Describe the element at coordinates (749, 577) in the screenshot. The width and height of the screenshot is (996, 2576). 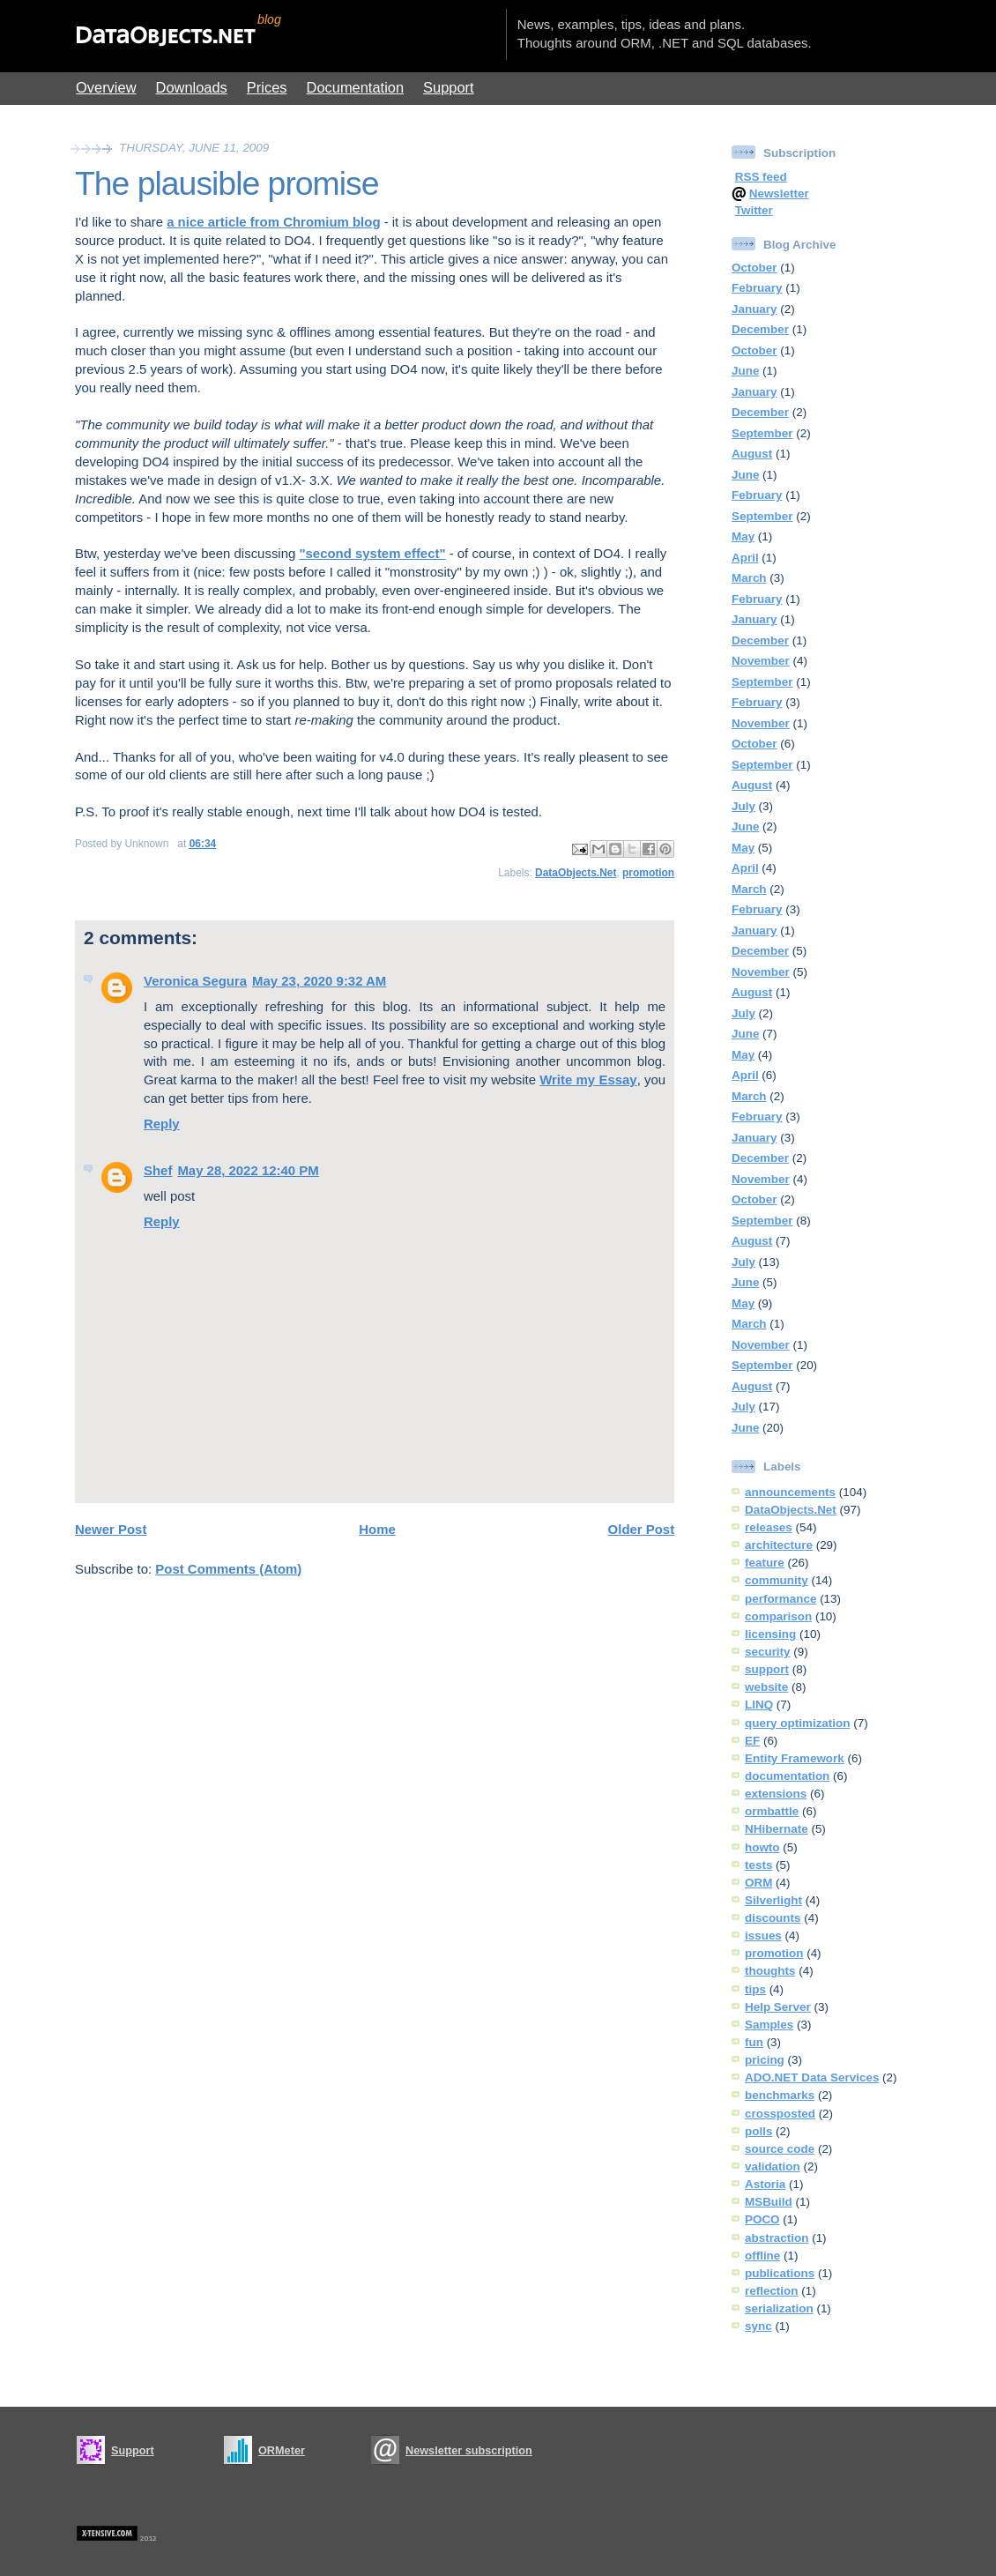
I see `March` at that location.